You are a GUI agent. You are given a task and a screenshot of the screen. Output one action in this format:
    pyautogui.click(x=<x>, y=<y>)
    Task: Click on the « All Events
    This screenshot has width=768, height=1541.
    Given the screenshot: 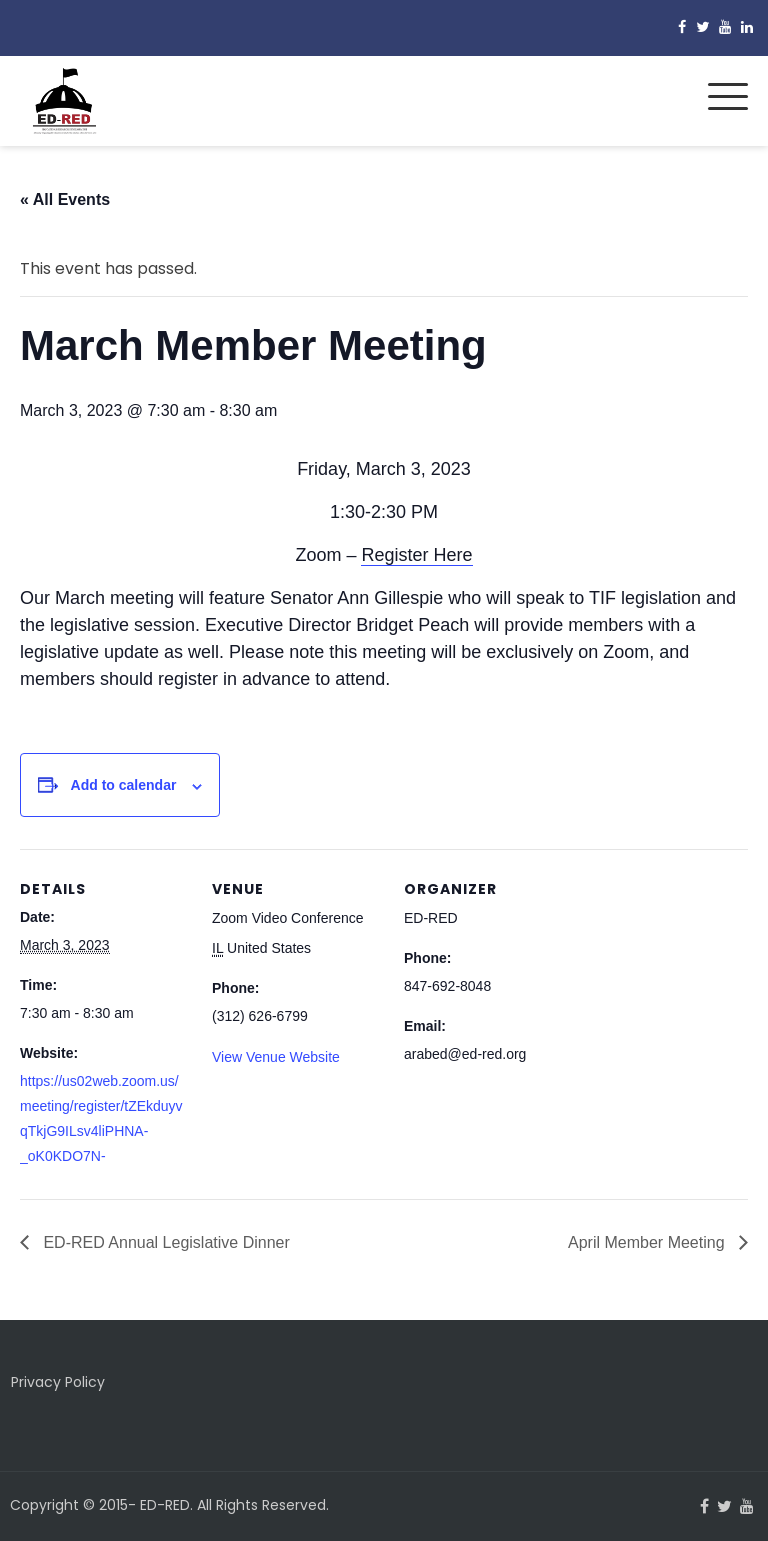 What is the action you would take?
    pyautogui.click(x=65, y=199)
    